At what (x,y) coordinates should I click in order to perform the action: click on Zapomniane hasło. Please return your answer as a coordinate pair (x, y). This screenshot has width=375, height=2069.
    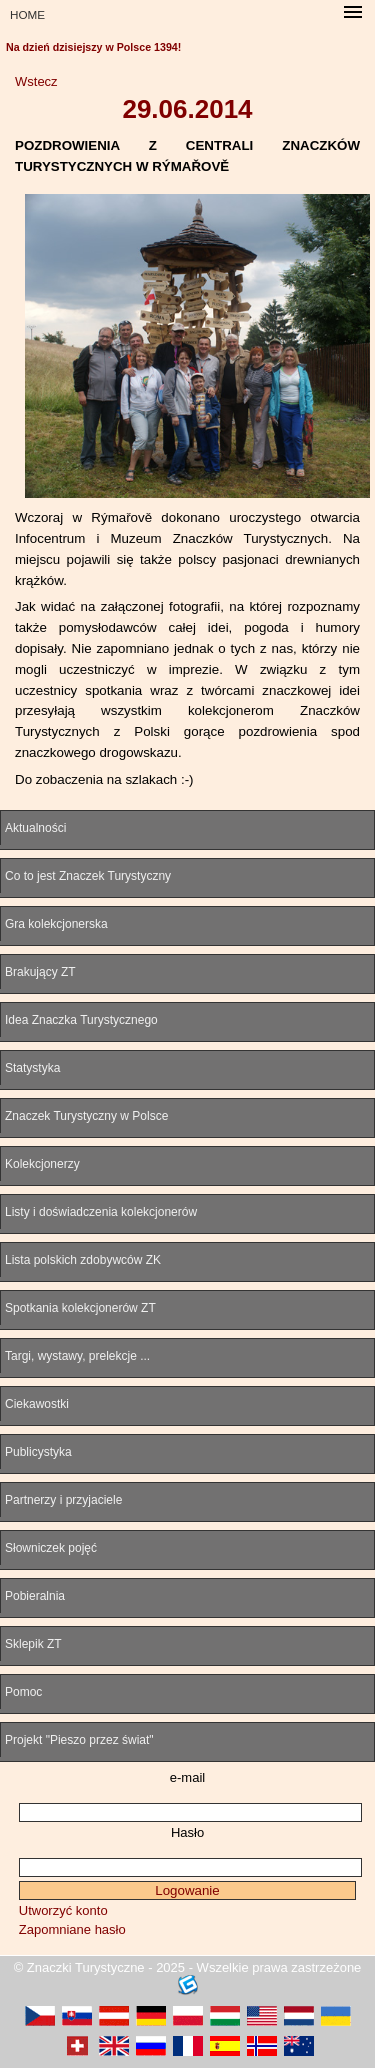
    Looking at the image, I should click on (72, 1929).